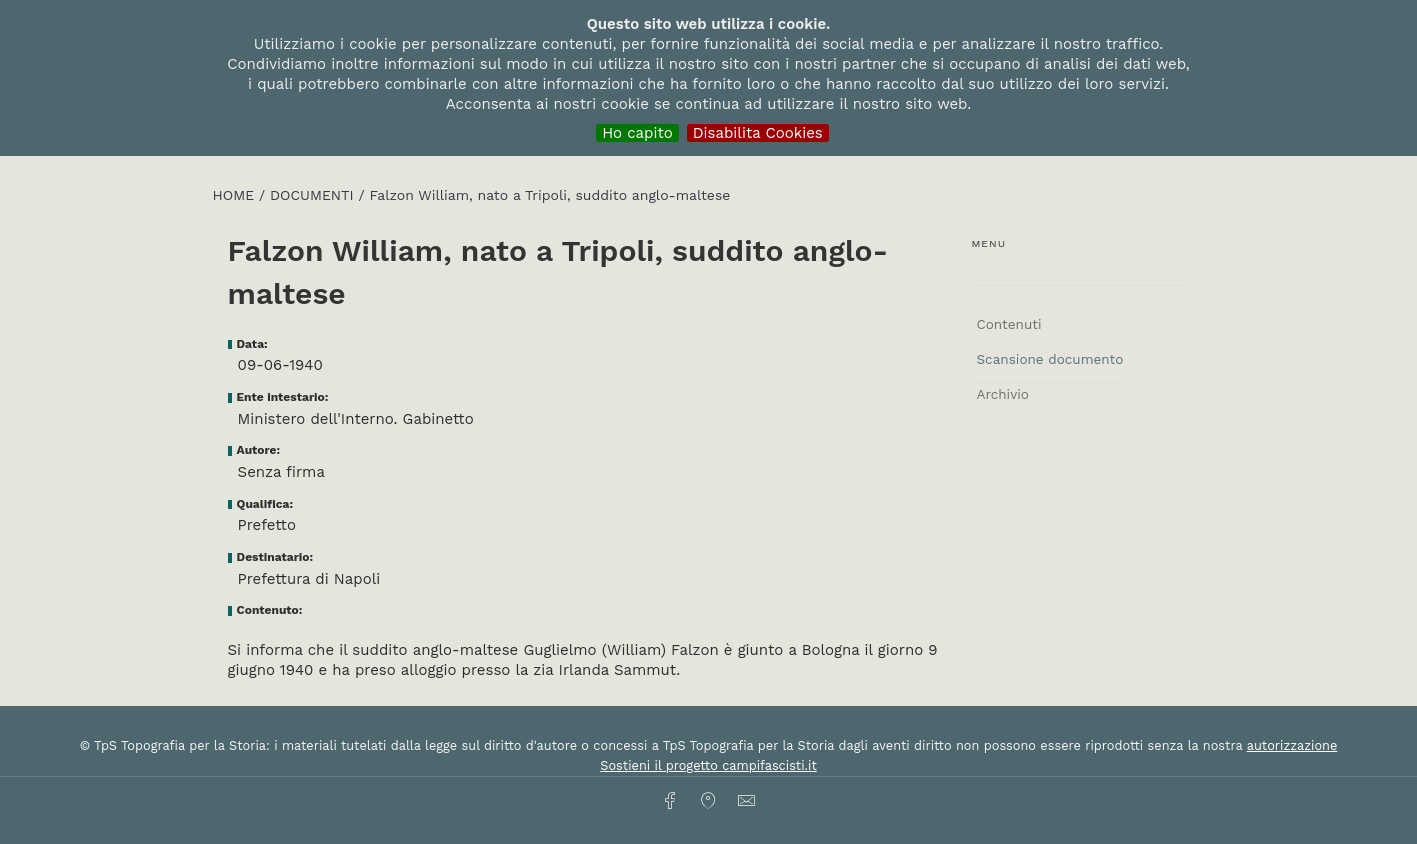  Describe the element at coordinates (1002, 394) in the screenshot. I see `Archivio` at that location.